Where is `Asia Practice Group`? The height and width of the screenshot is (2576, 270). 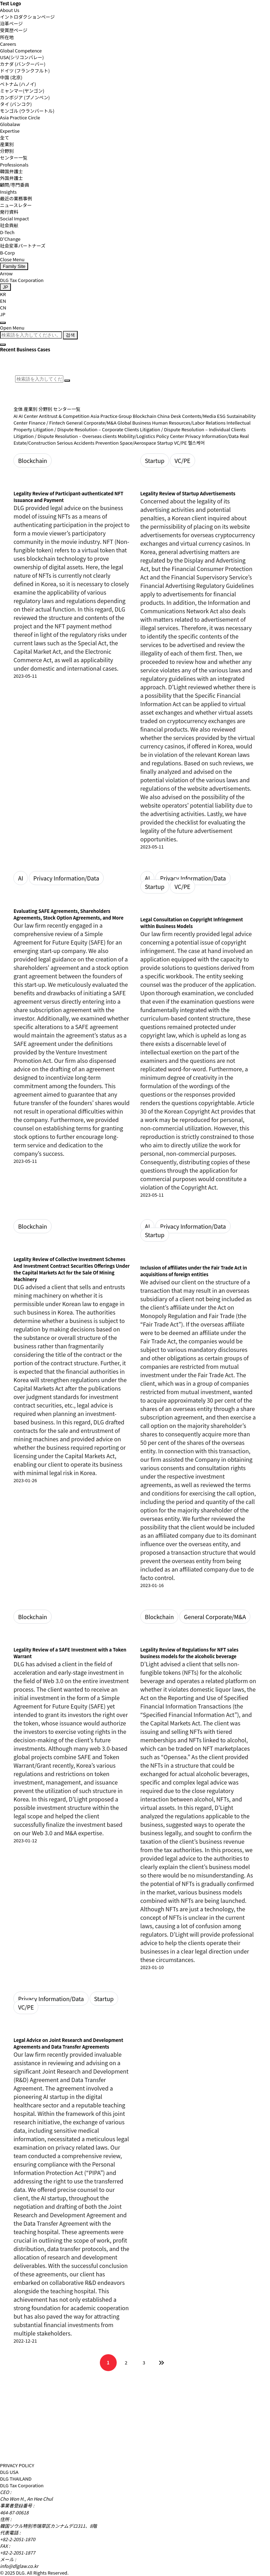 Asia Practice Group is located at coordinates (110, 416).